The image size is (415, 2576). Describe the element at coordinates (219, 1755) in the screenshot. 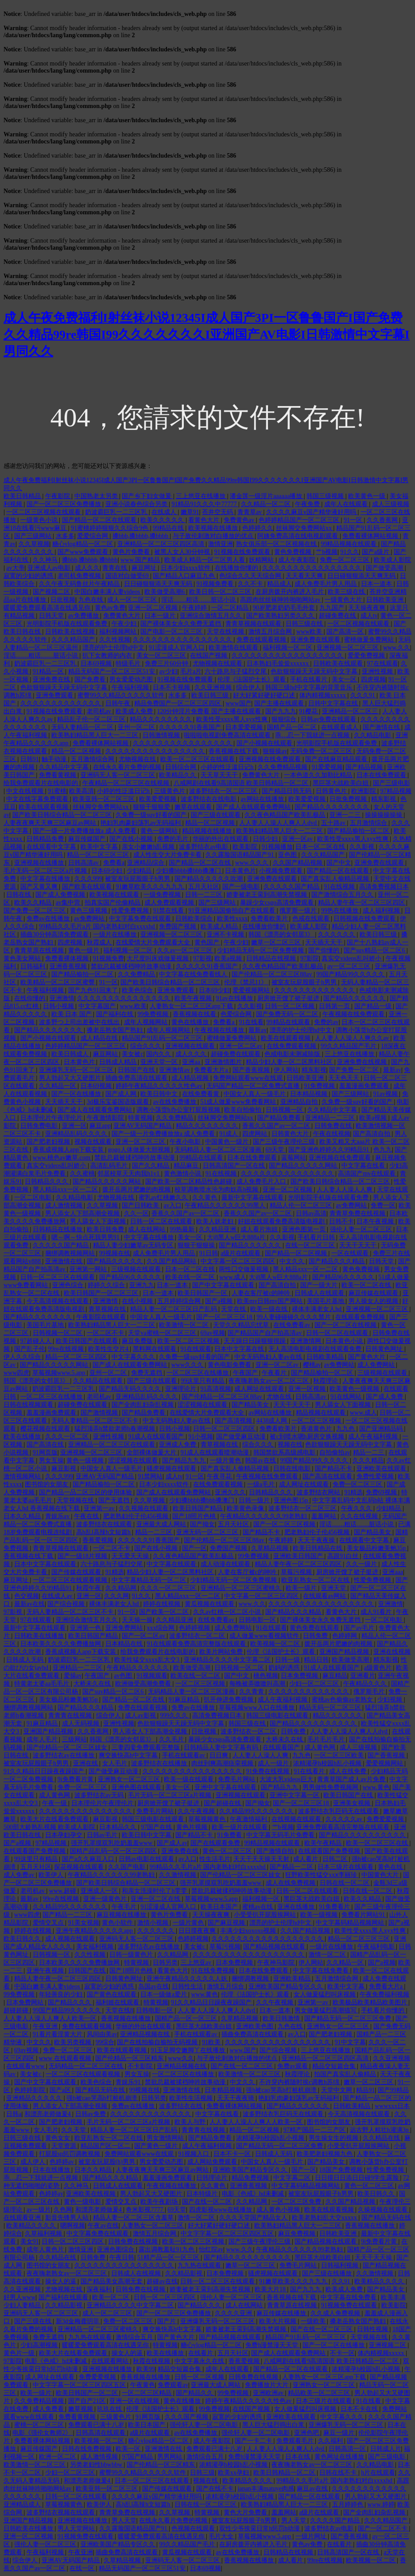

I see `日日爽` at that location.